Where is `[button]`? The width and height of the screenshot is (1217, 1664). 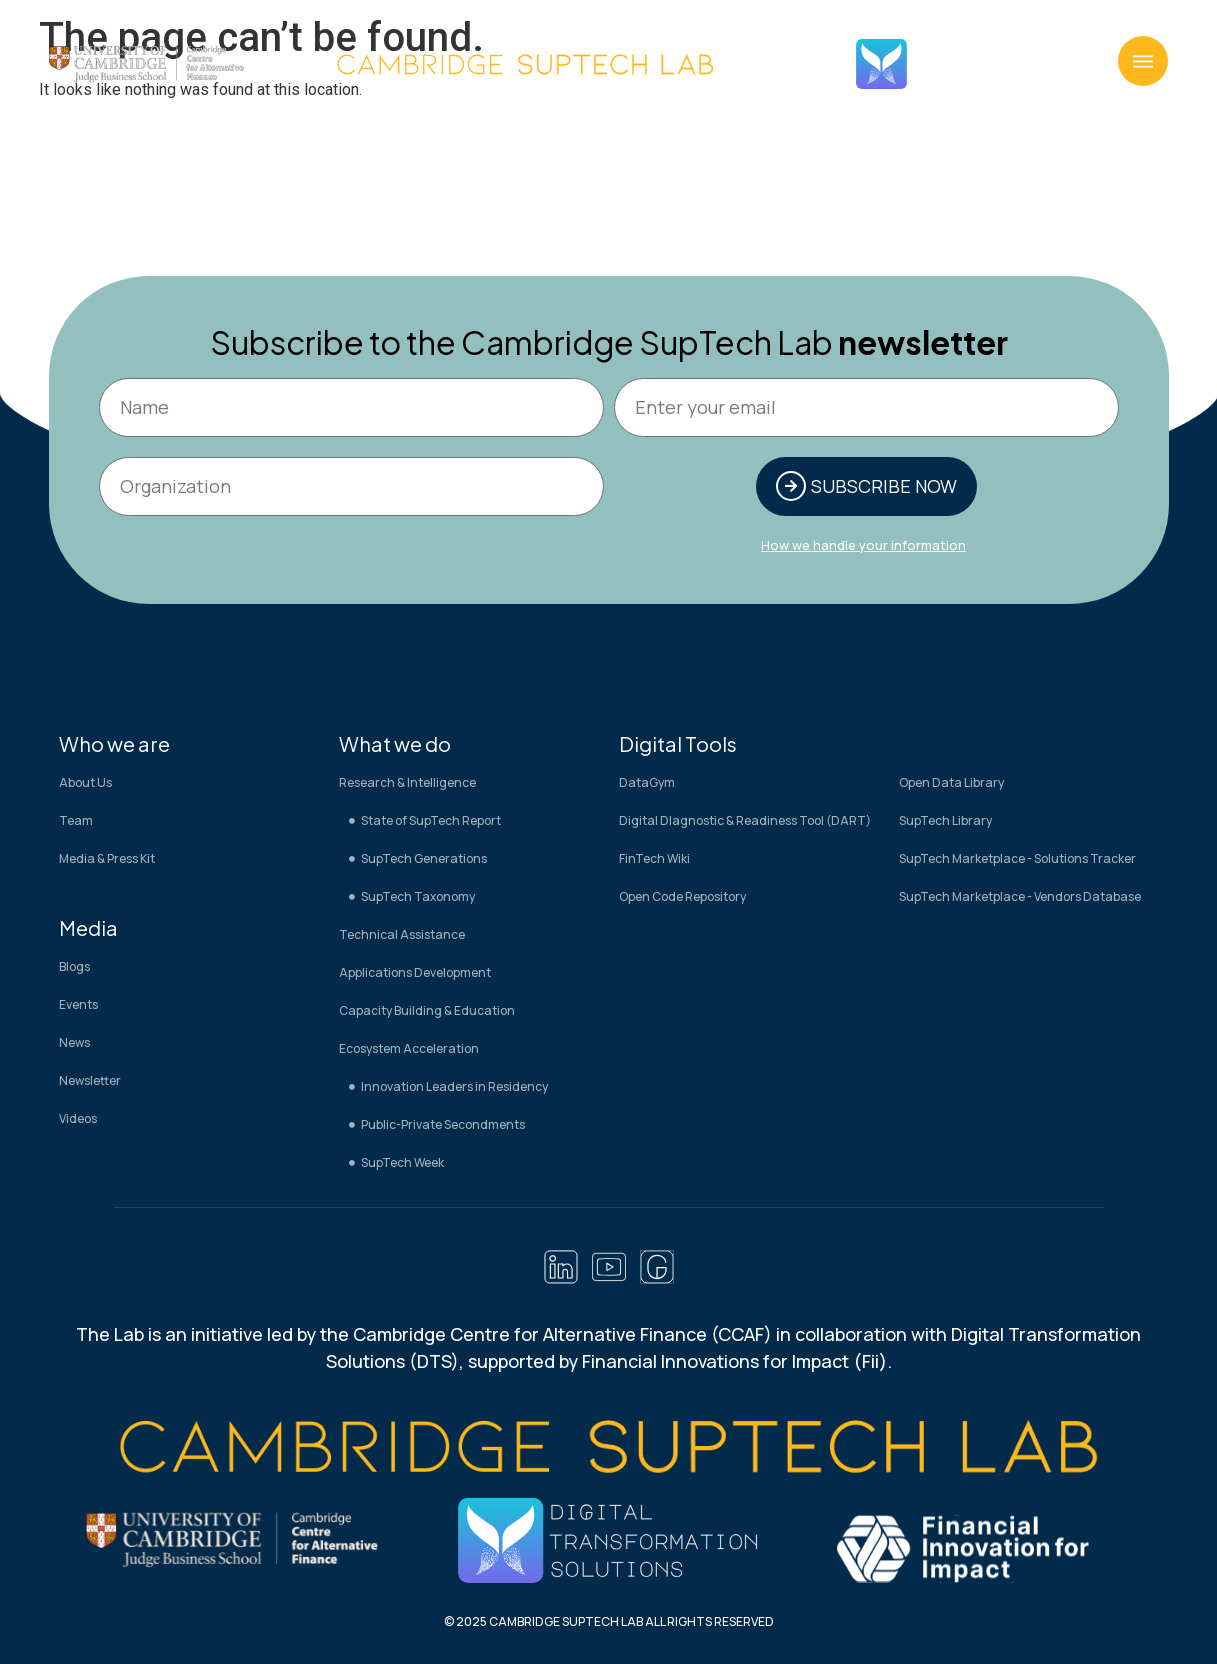
[button] is located at coordinates (1143, 61).